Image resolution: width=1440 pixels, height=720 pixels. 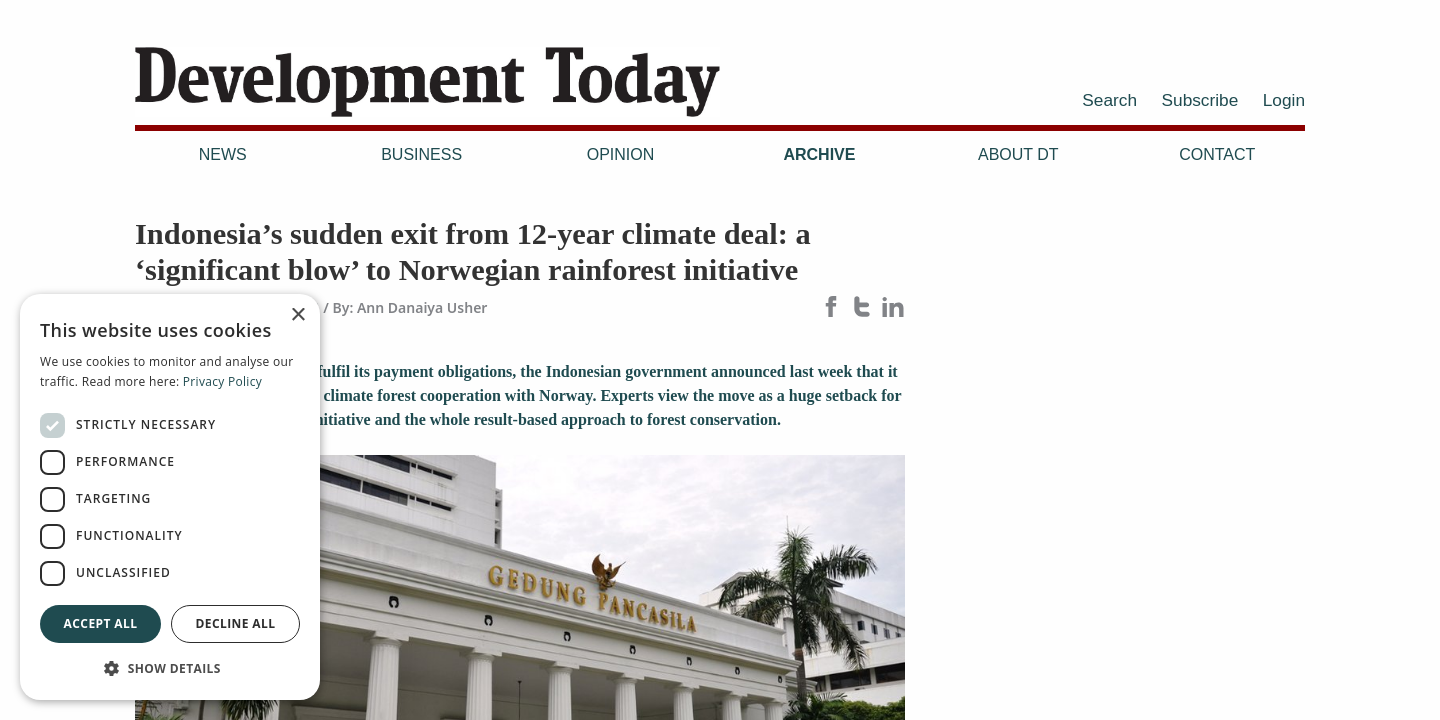 I want to click on Privacy Policy [Privacy Policy, opens a new window], so click(x=222, y=381).